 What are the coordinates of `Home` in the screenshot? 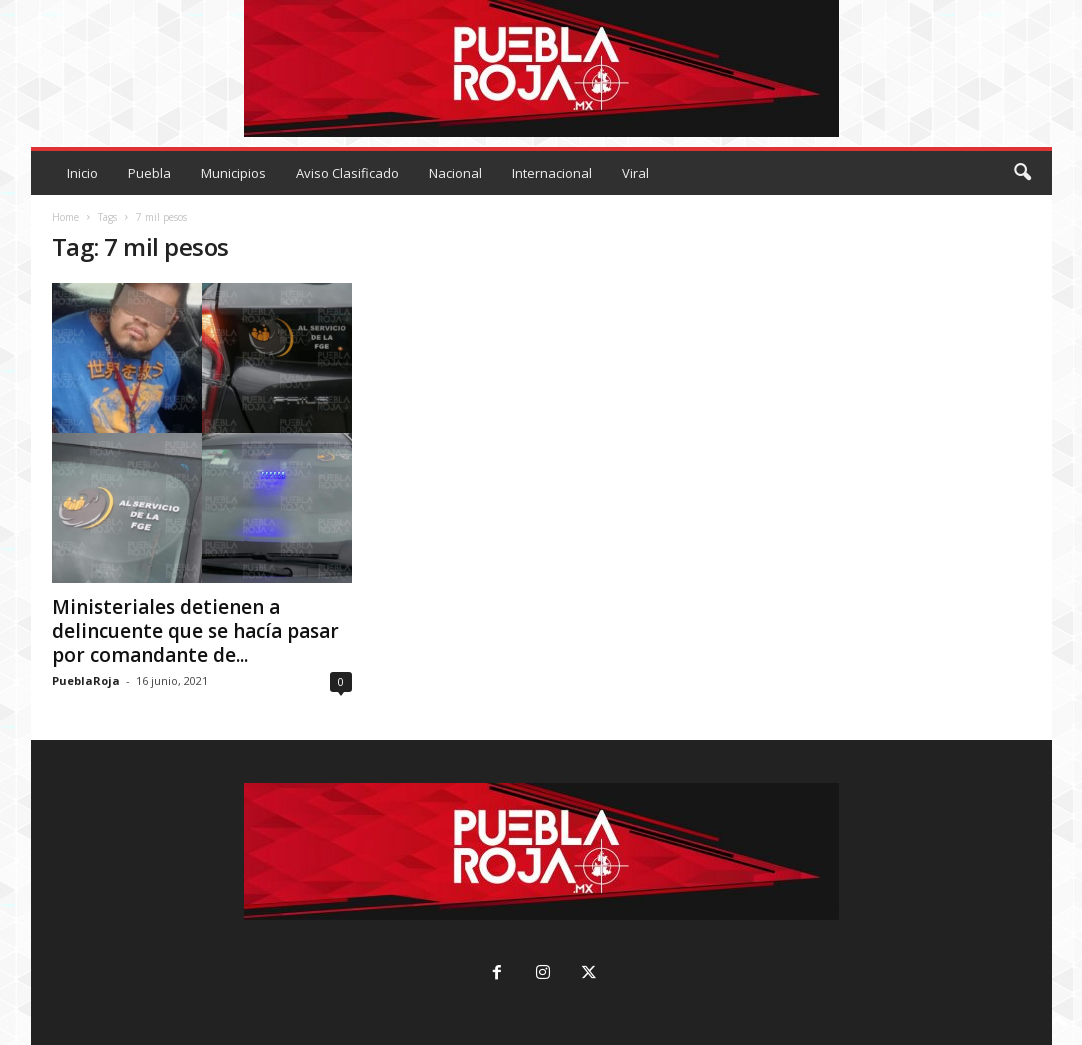 It's located at (65, 217).